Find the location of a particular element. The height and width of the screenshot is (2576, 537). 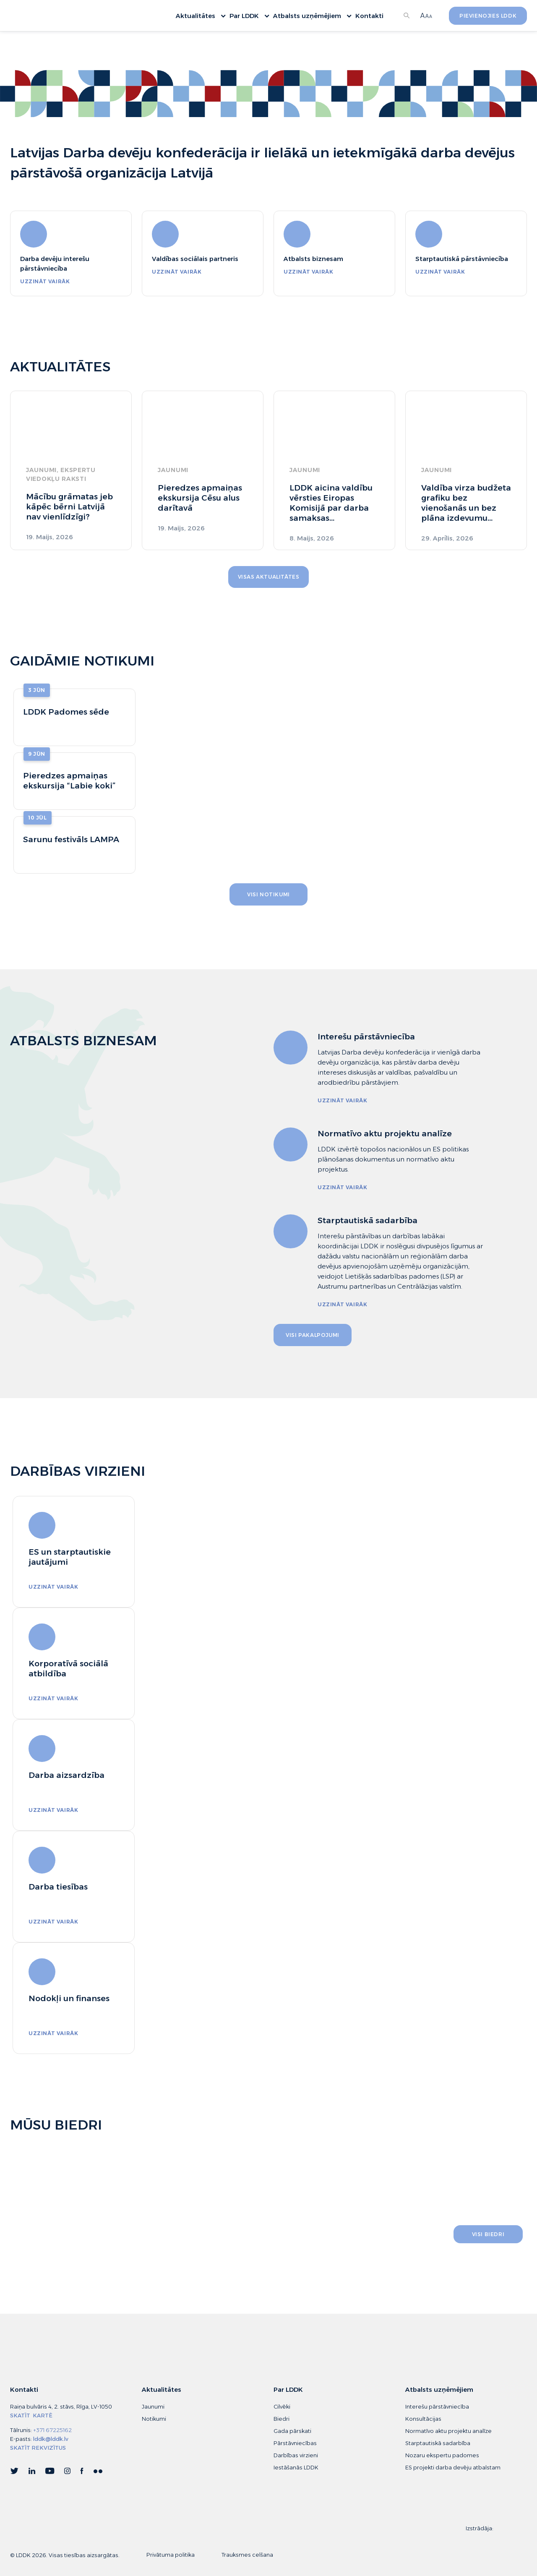

Atbalsts uzņēmējiem is located at coordinates (310, 17).